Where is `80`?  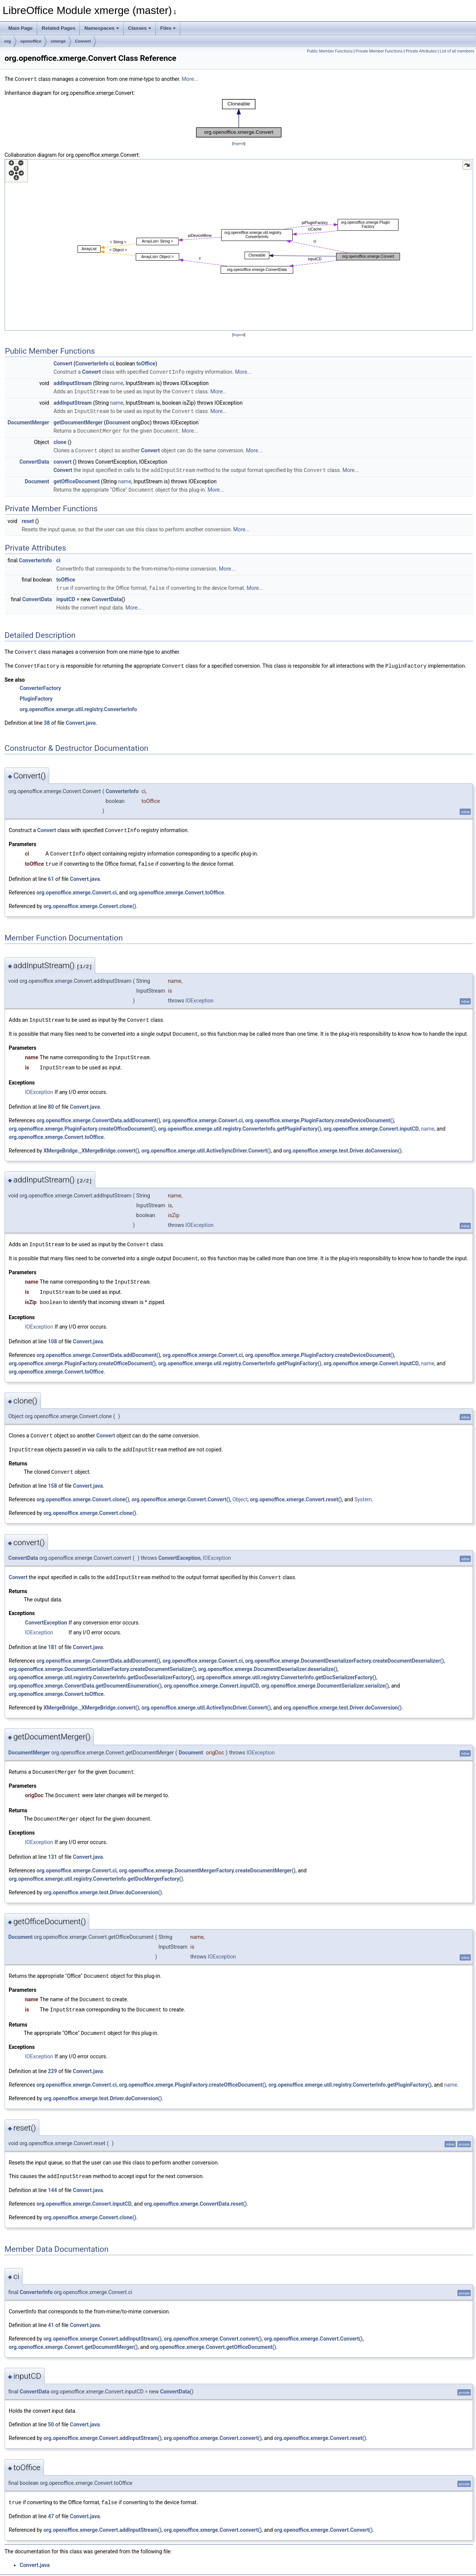
80 is located at coordinates (51, 1100).